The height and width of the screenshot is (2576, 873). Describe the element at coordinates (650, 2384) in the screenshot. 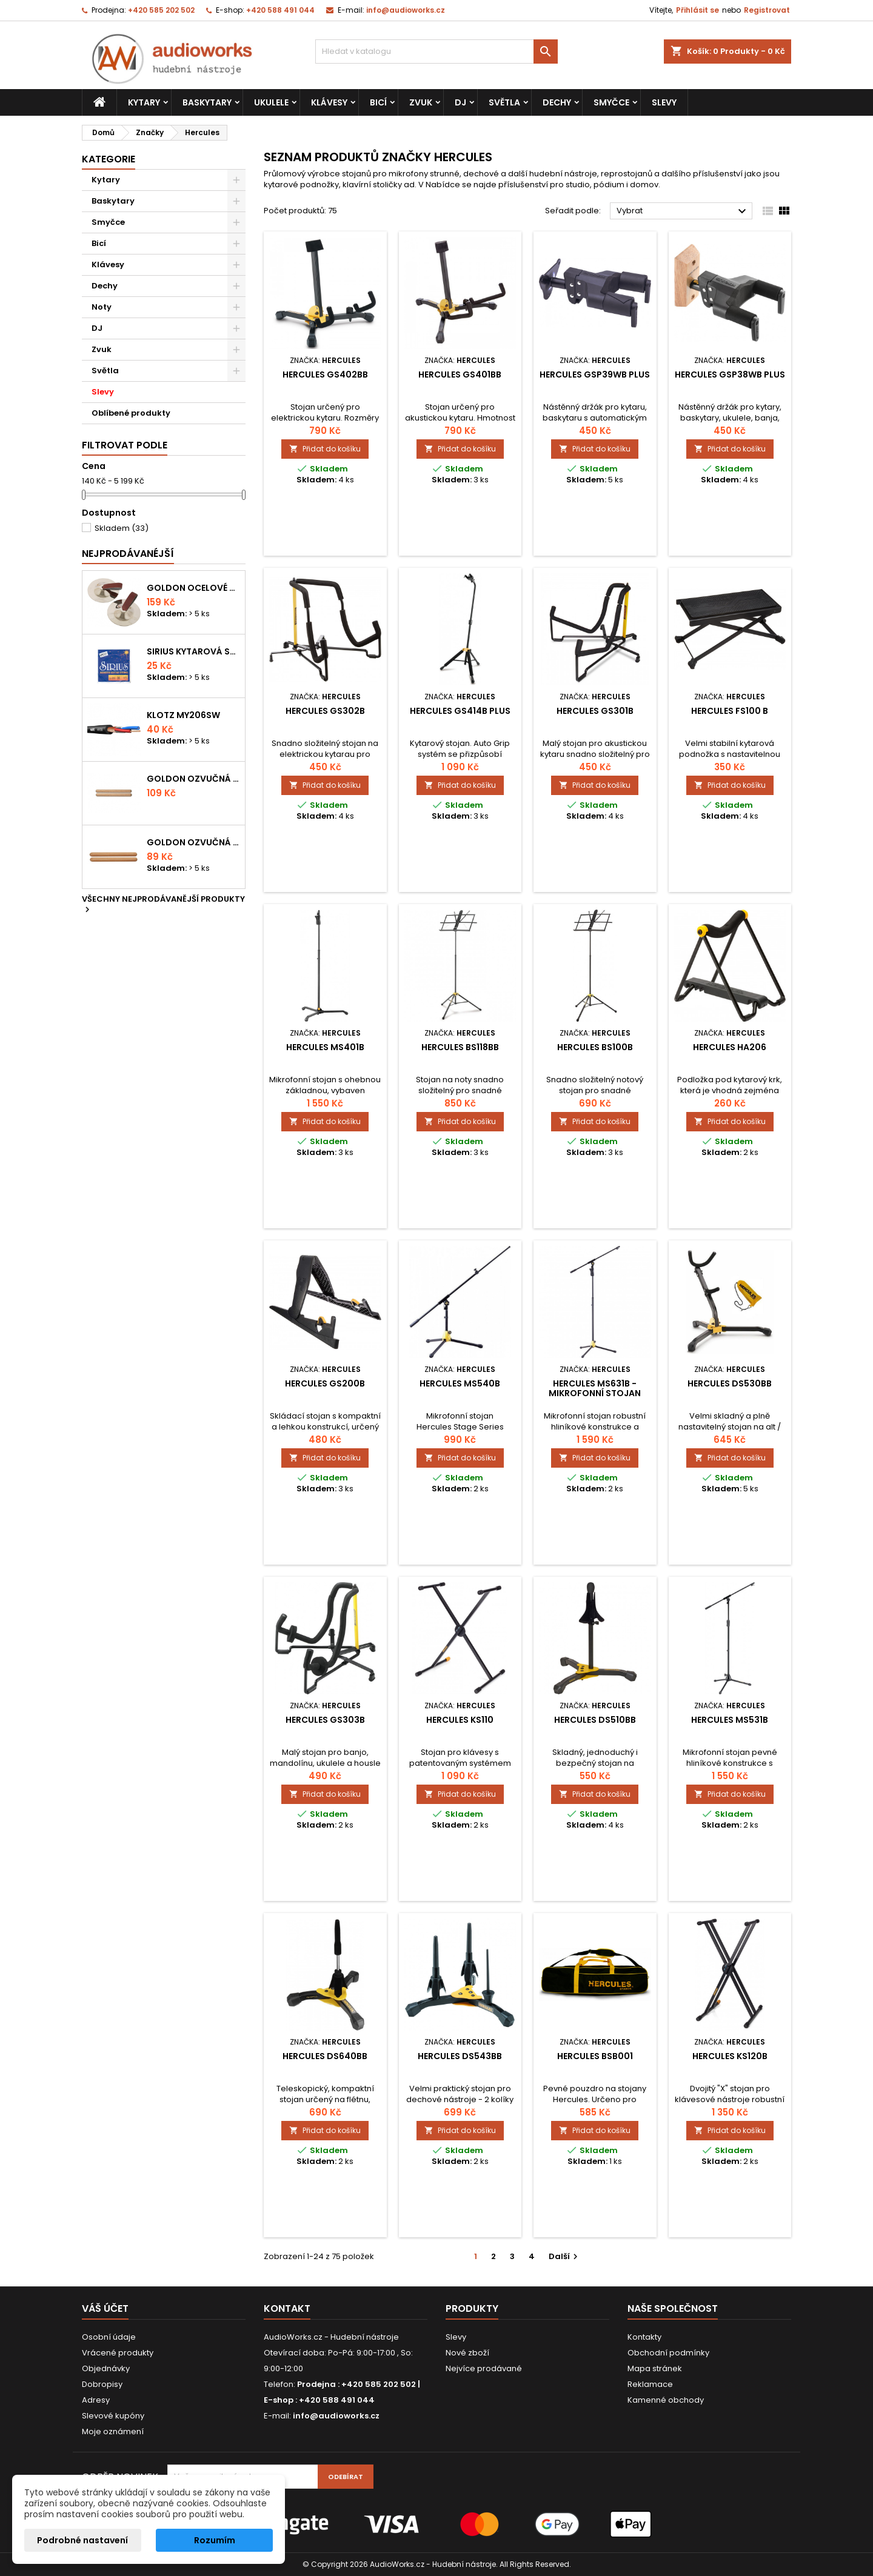

I see `Reklamace` at that location.